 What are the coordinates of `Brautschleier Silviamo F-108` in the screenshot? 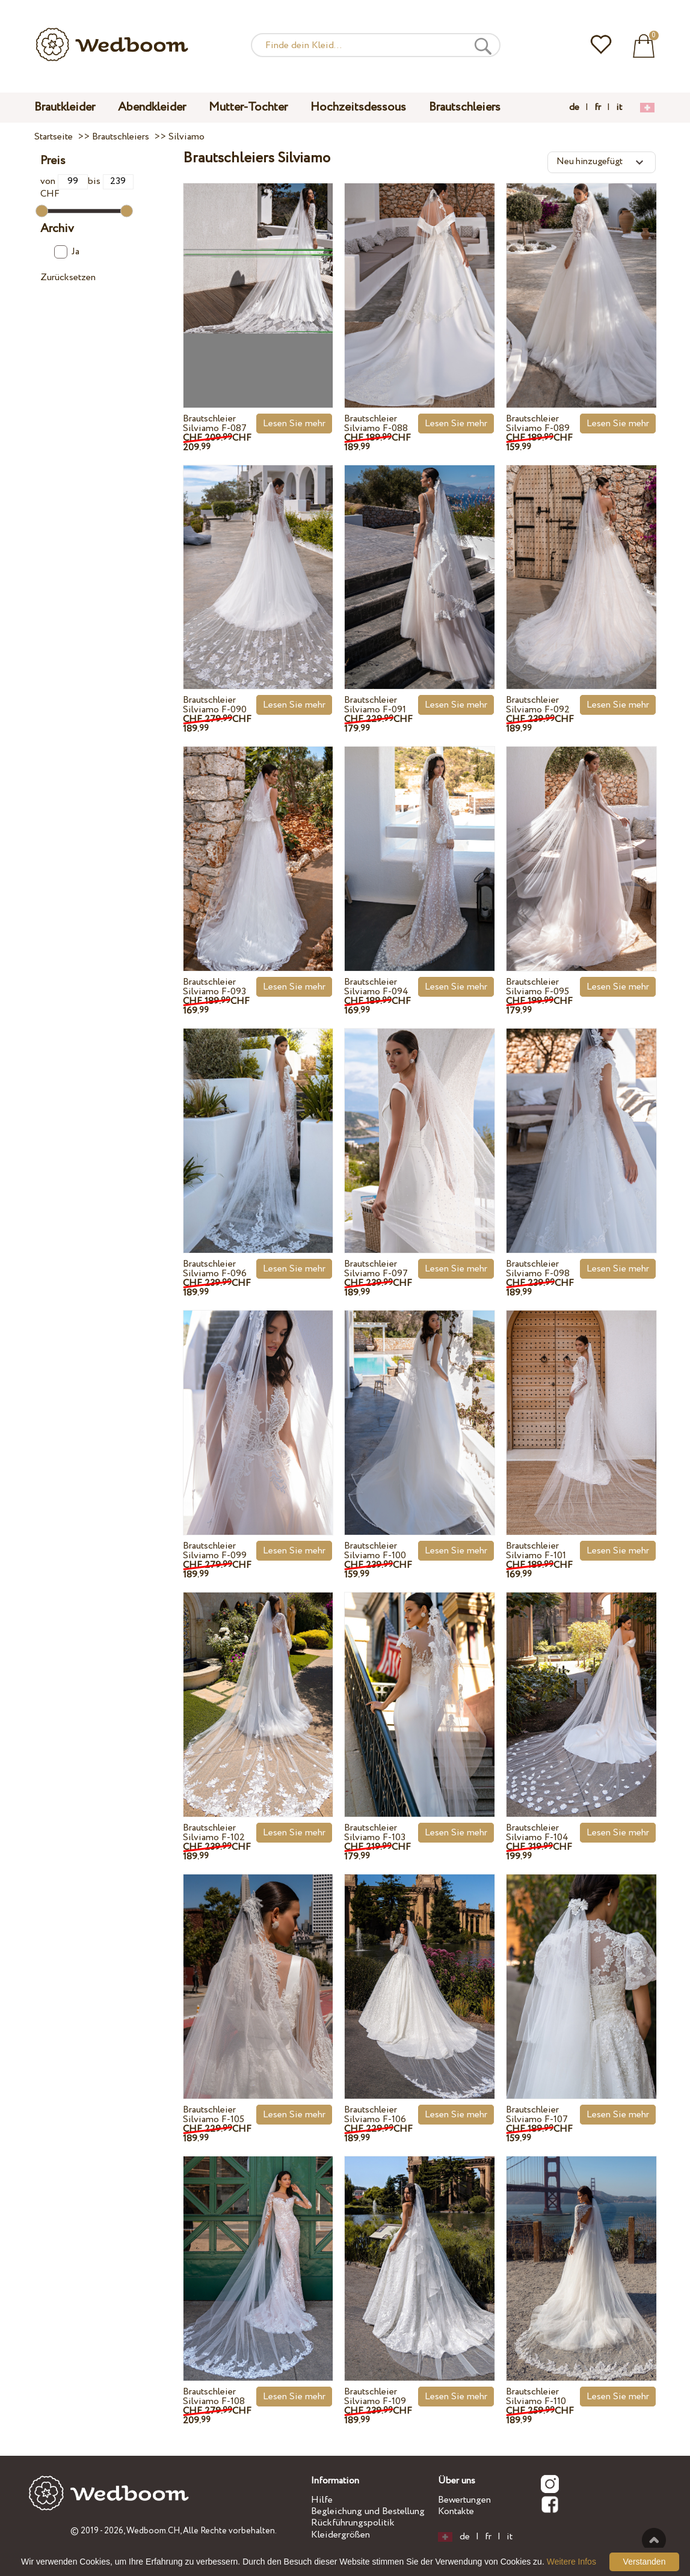 It's located at (214, 2396).